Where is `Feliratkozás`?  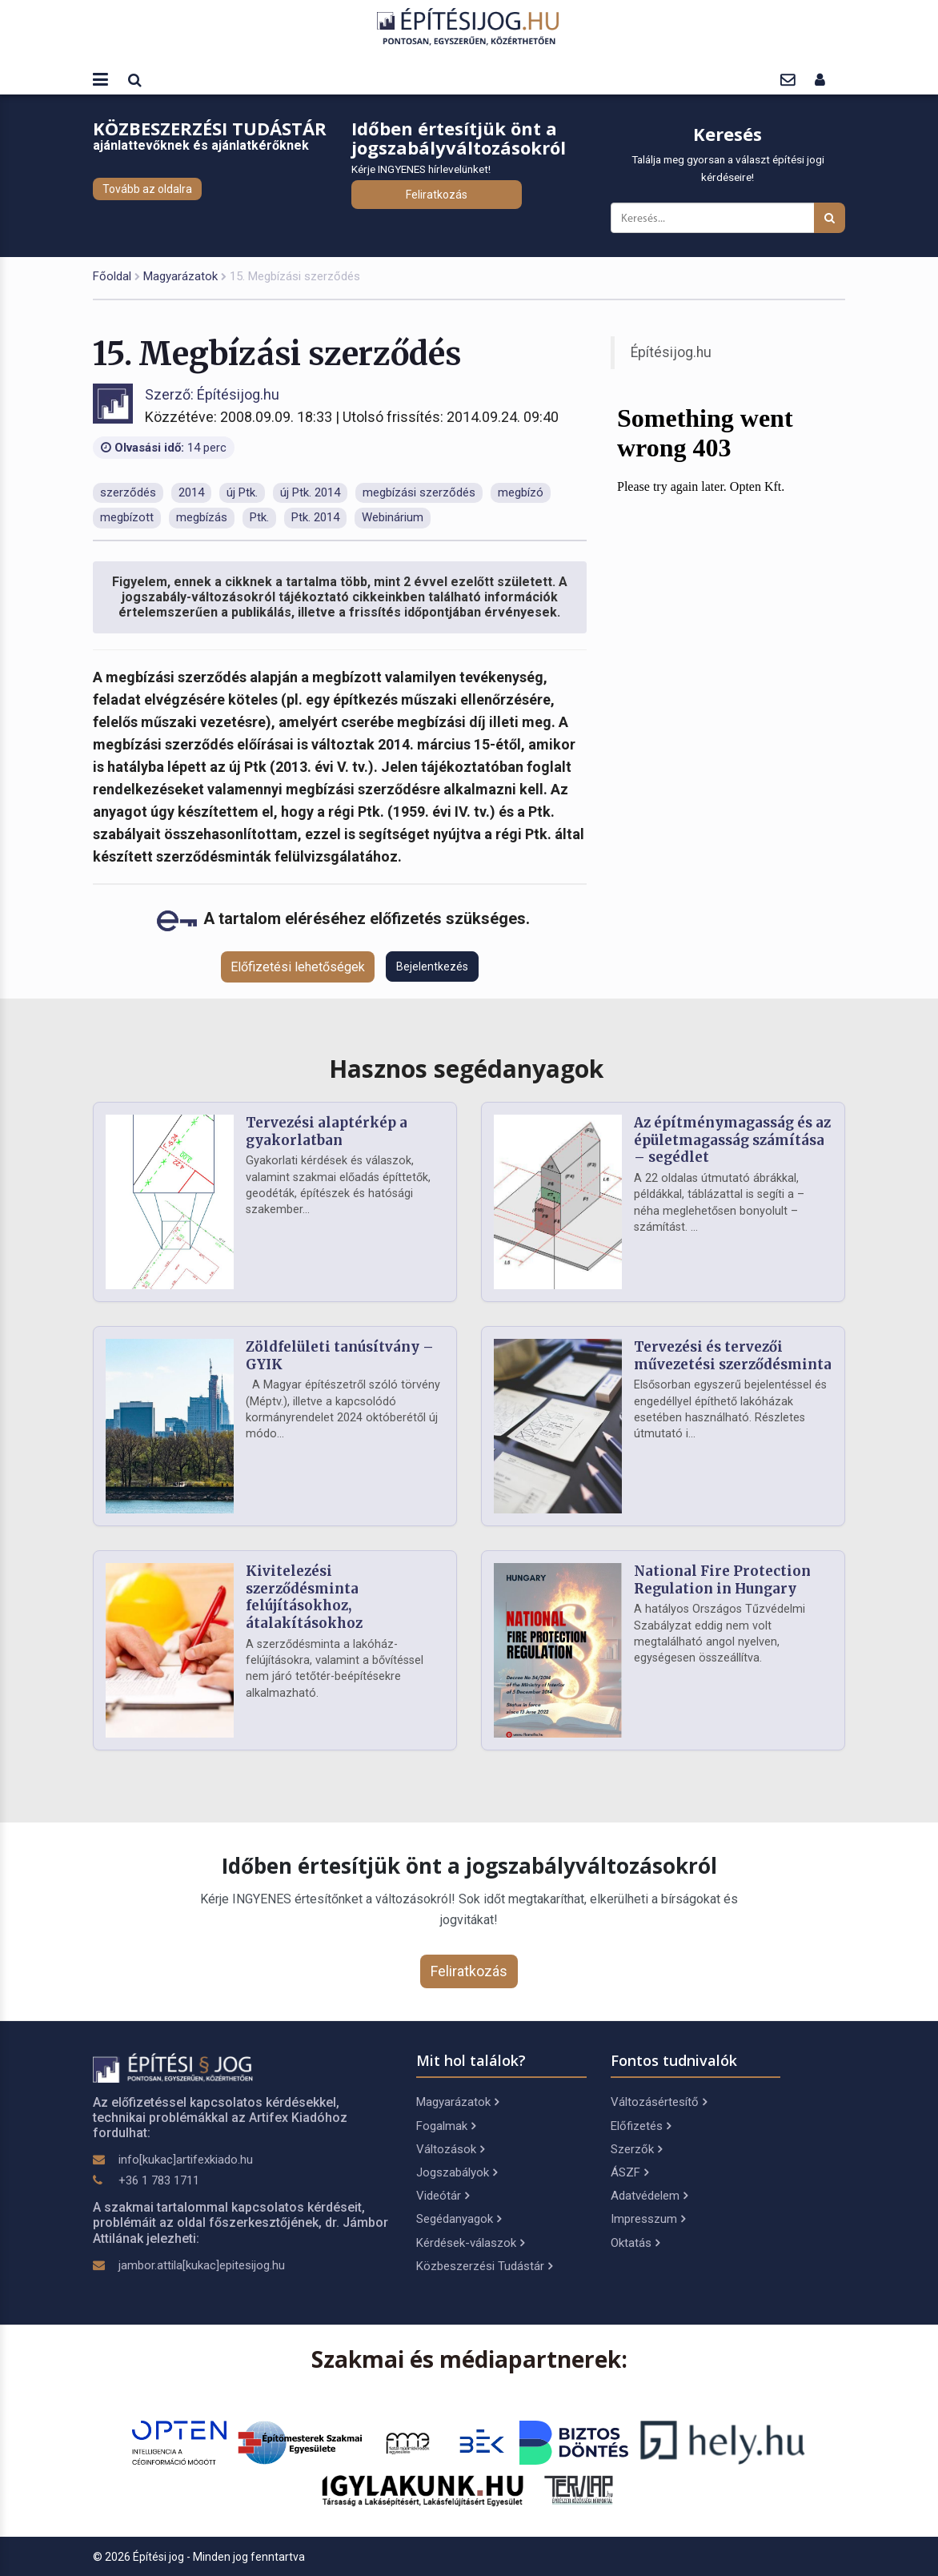 Feliratkozás is located at coordinates (436, 194).